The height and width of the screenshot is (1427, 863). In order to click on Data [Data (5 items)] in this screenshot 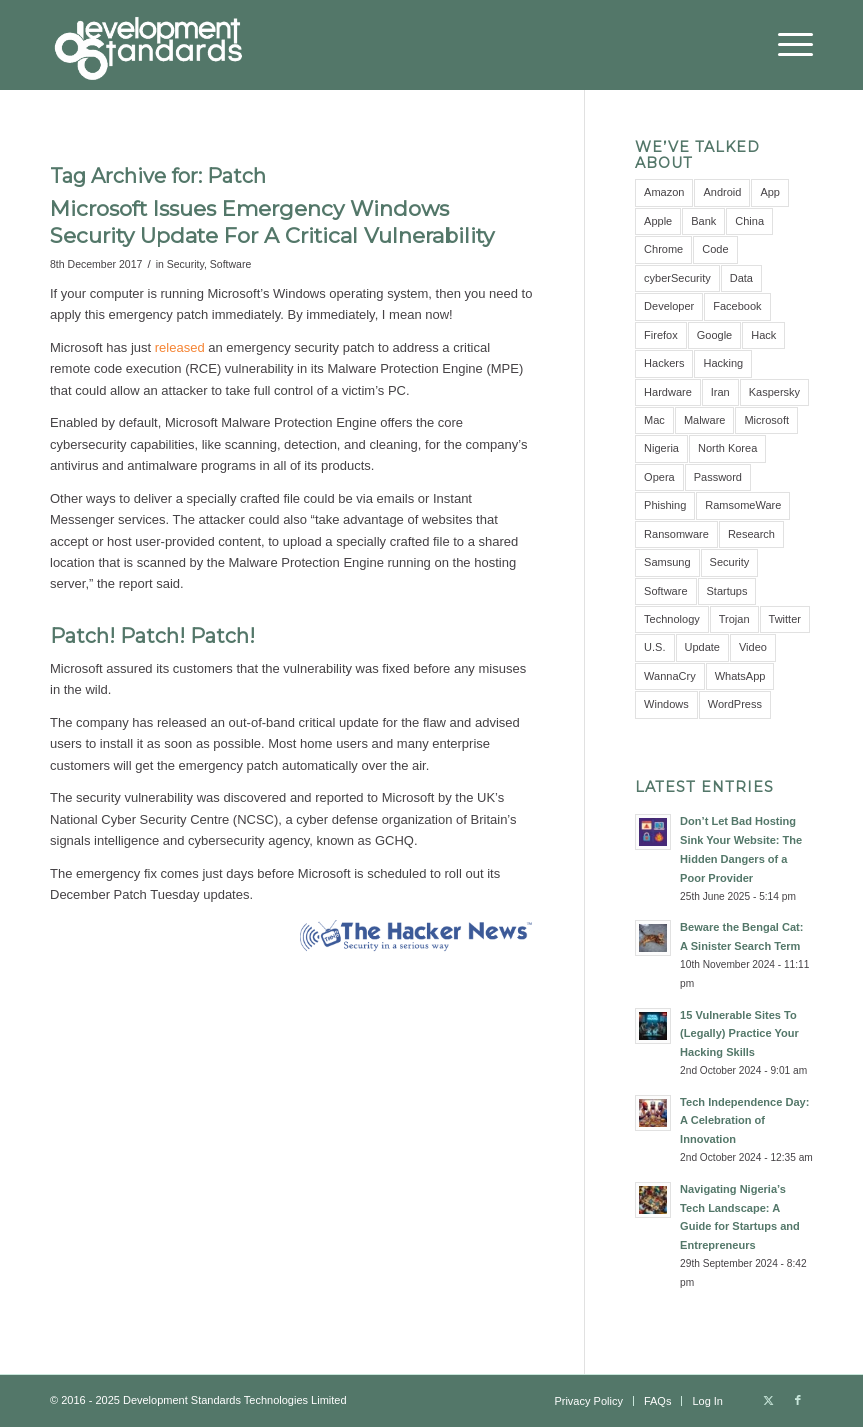, I will do `click(741, 278)`.